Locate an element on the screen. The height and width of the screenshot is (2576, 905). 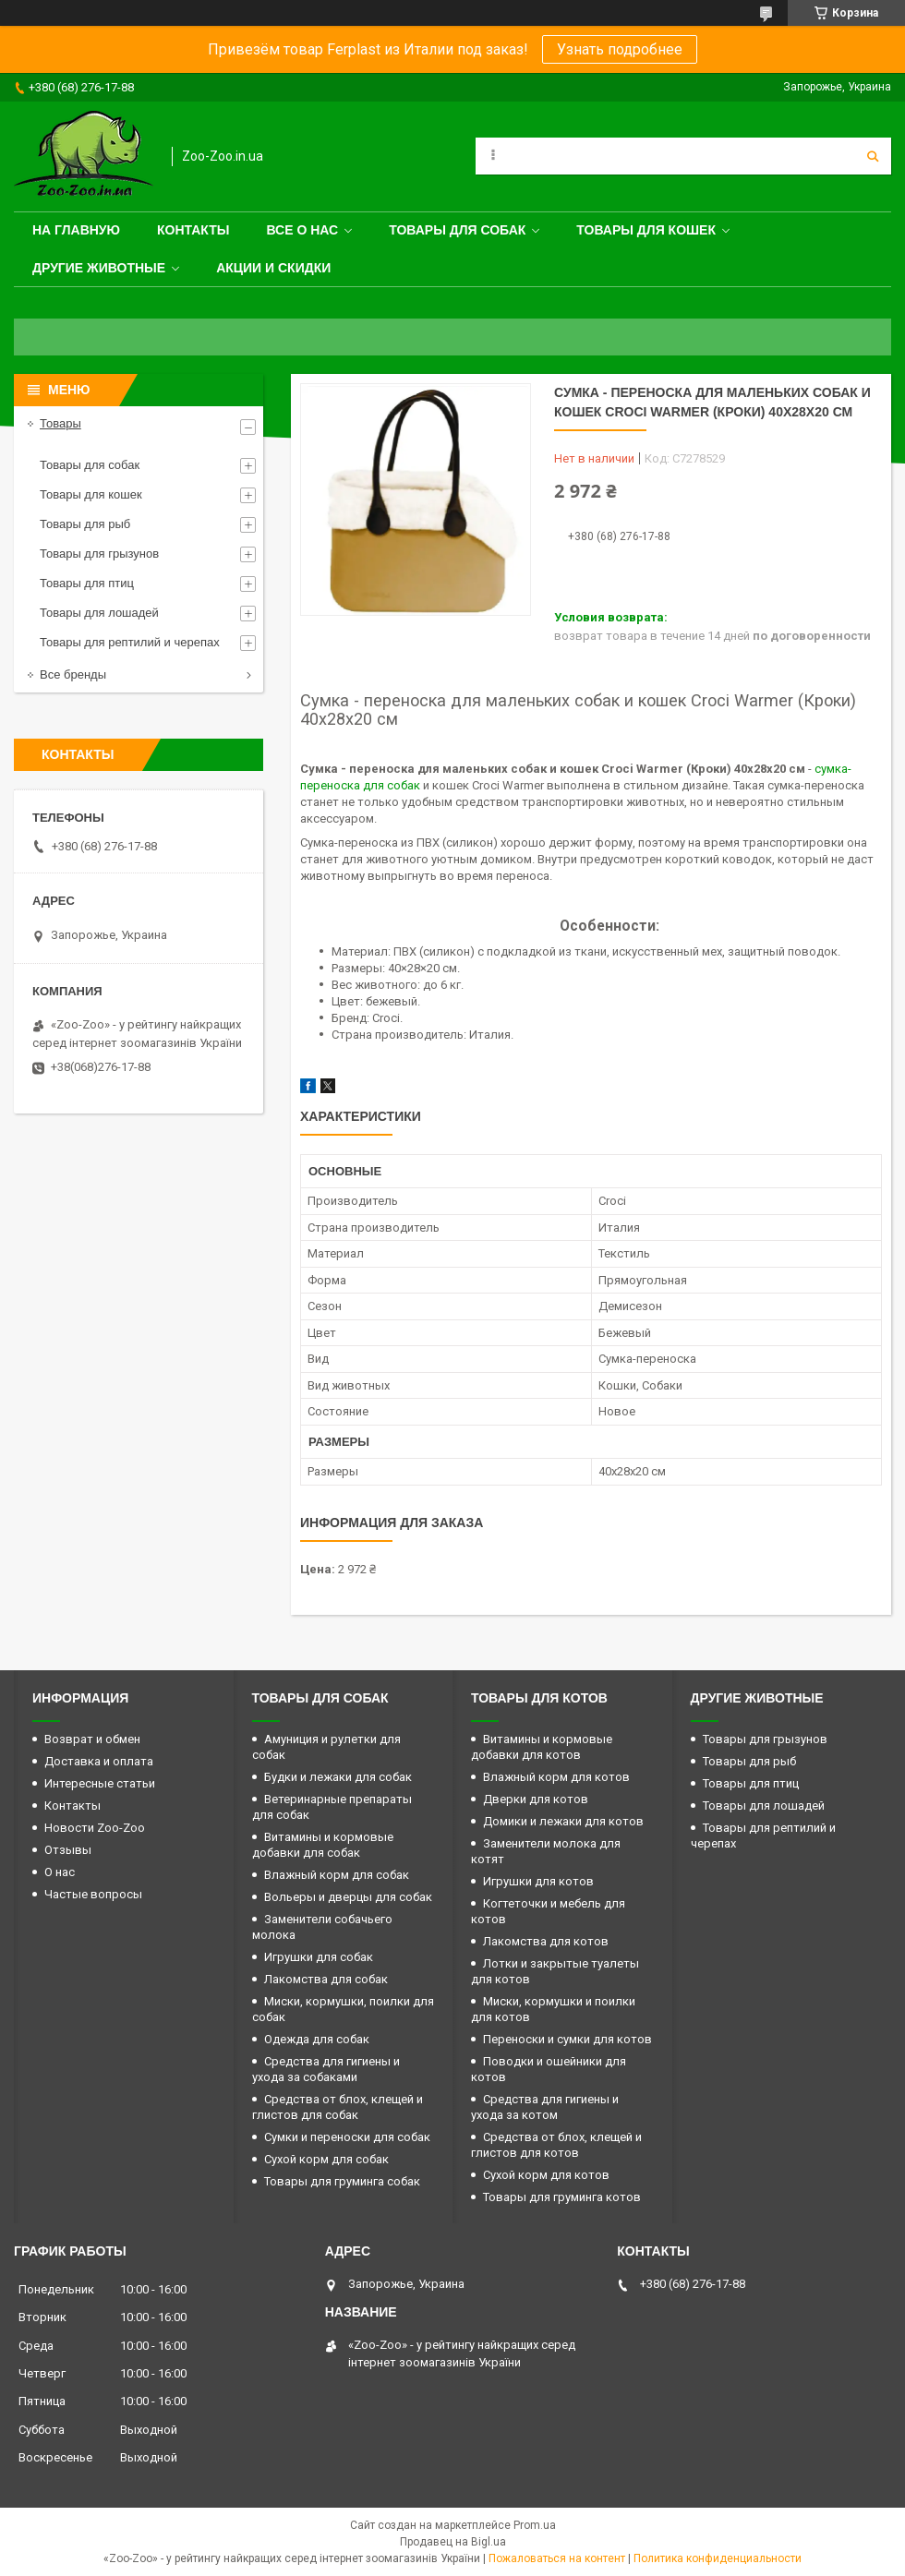
Все о нас is located at coordinates (302, 230).